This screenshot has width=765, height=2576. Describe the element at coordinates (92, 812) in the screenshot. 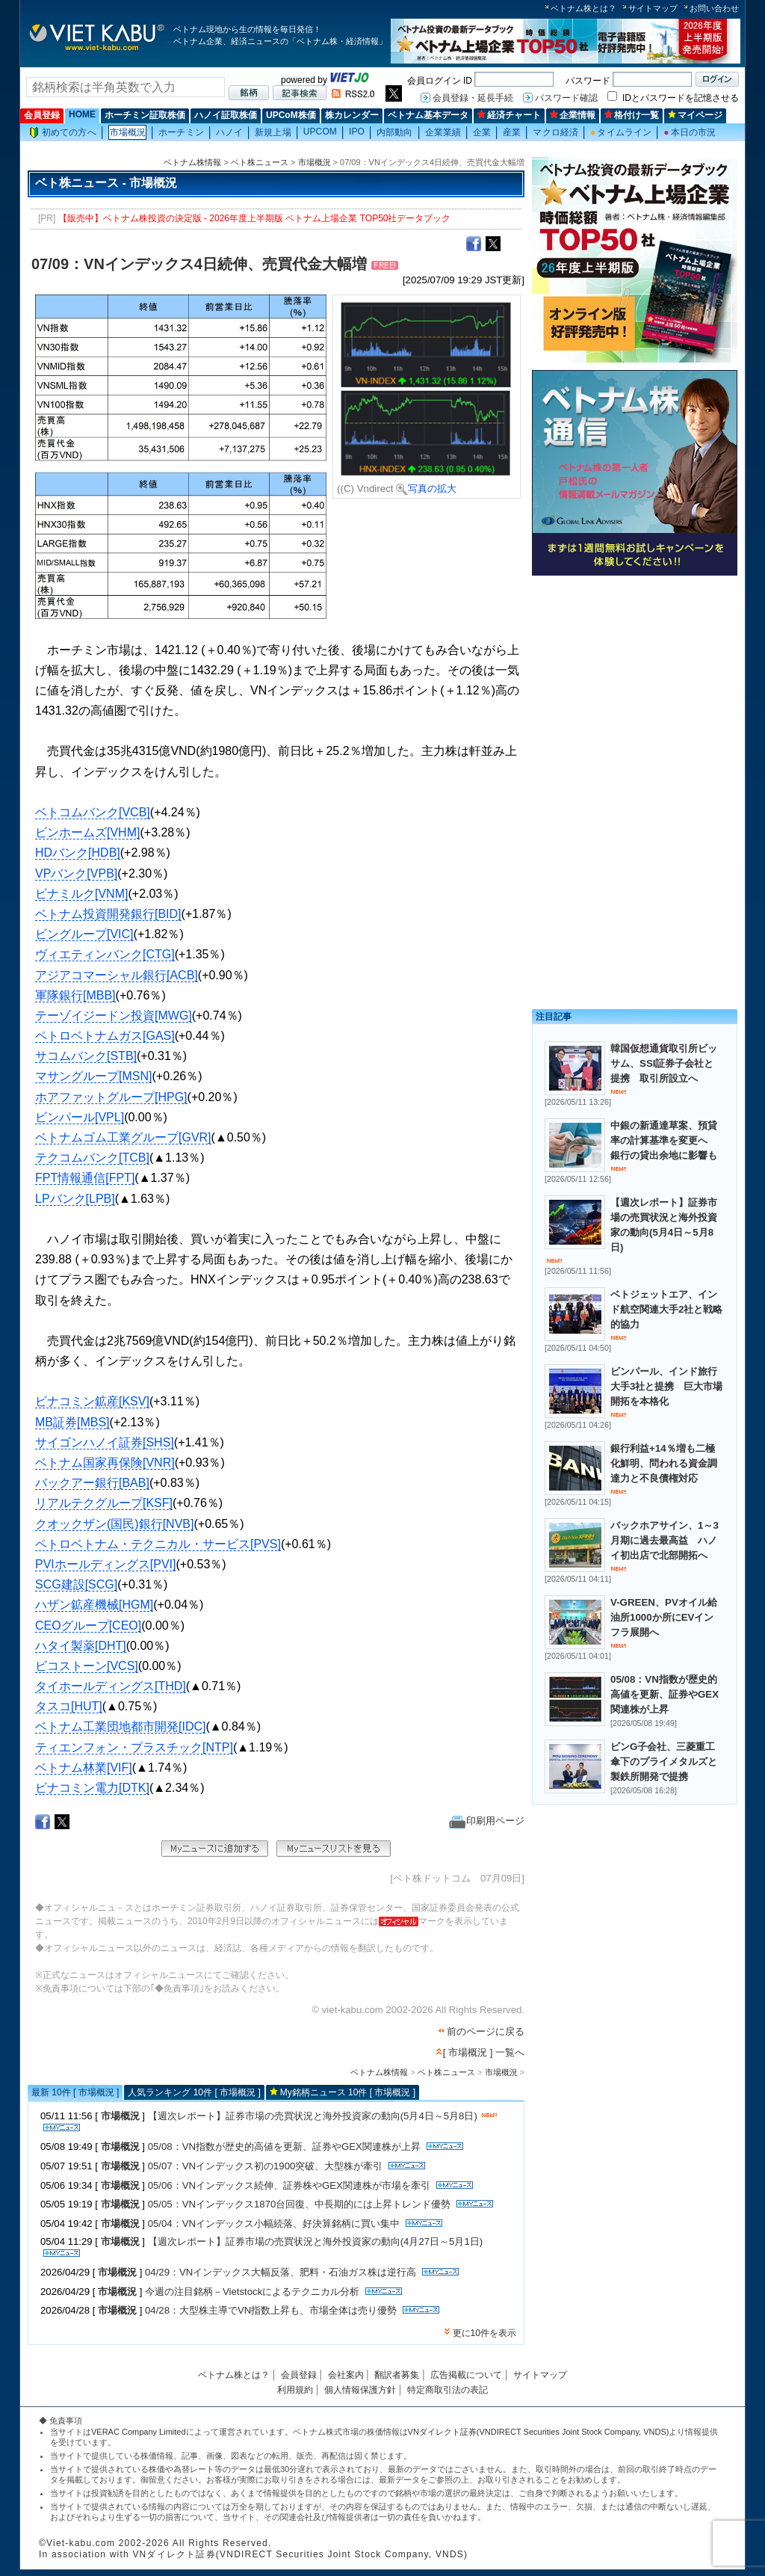

I see `ベトコムバンク[VCB]` at that location.